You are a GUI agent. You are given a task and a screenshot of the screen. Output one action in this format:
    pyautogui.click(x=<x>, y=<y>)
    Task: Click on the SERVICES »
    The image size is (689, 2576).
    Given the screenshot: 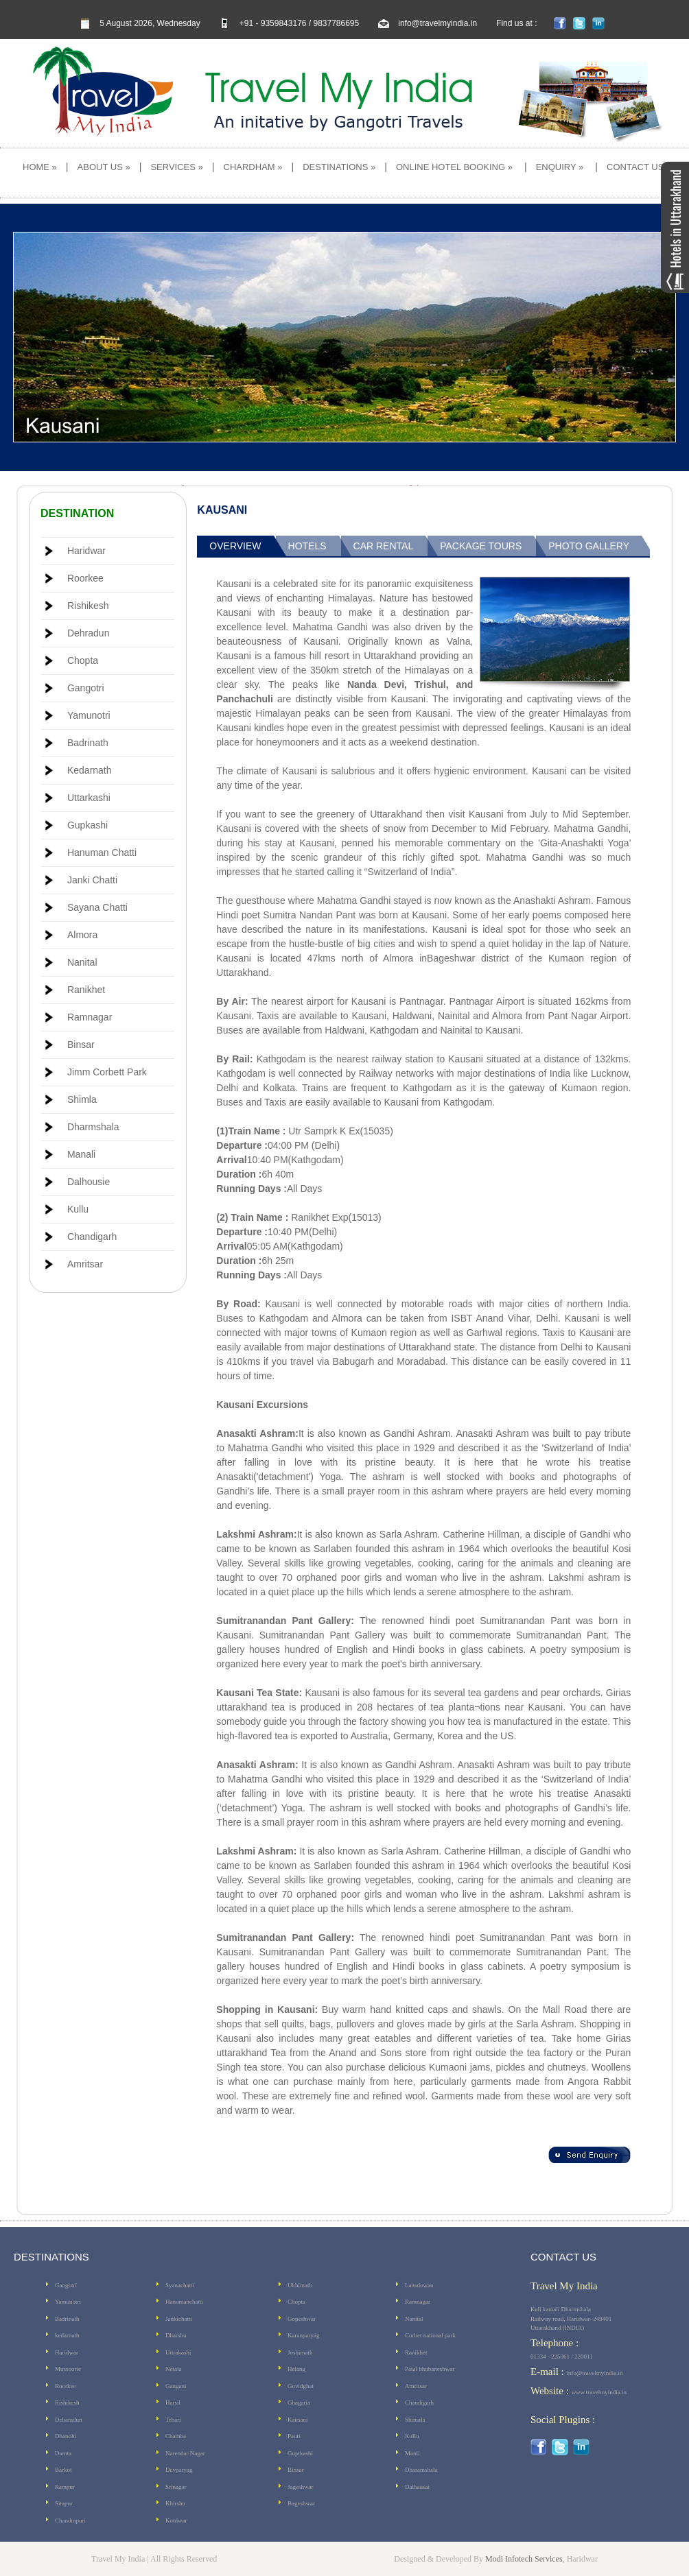 What is the action you would take?
    pyautogui.click(x=176, y=167)
    